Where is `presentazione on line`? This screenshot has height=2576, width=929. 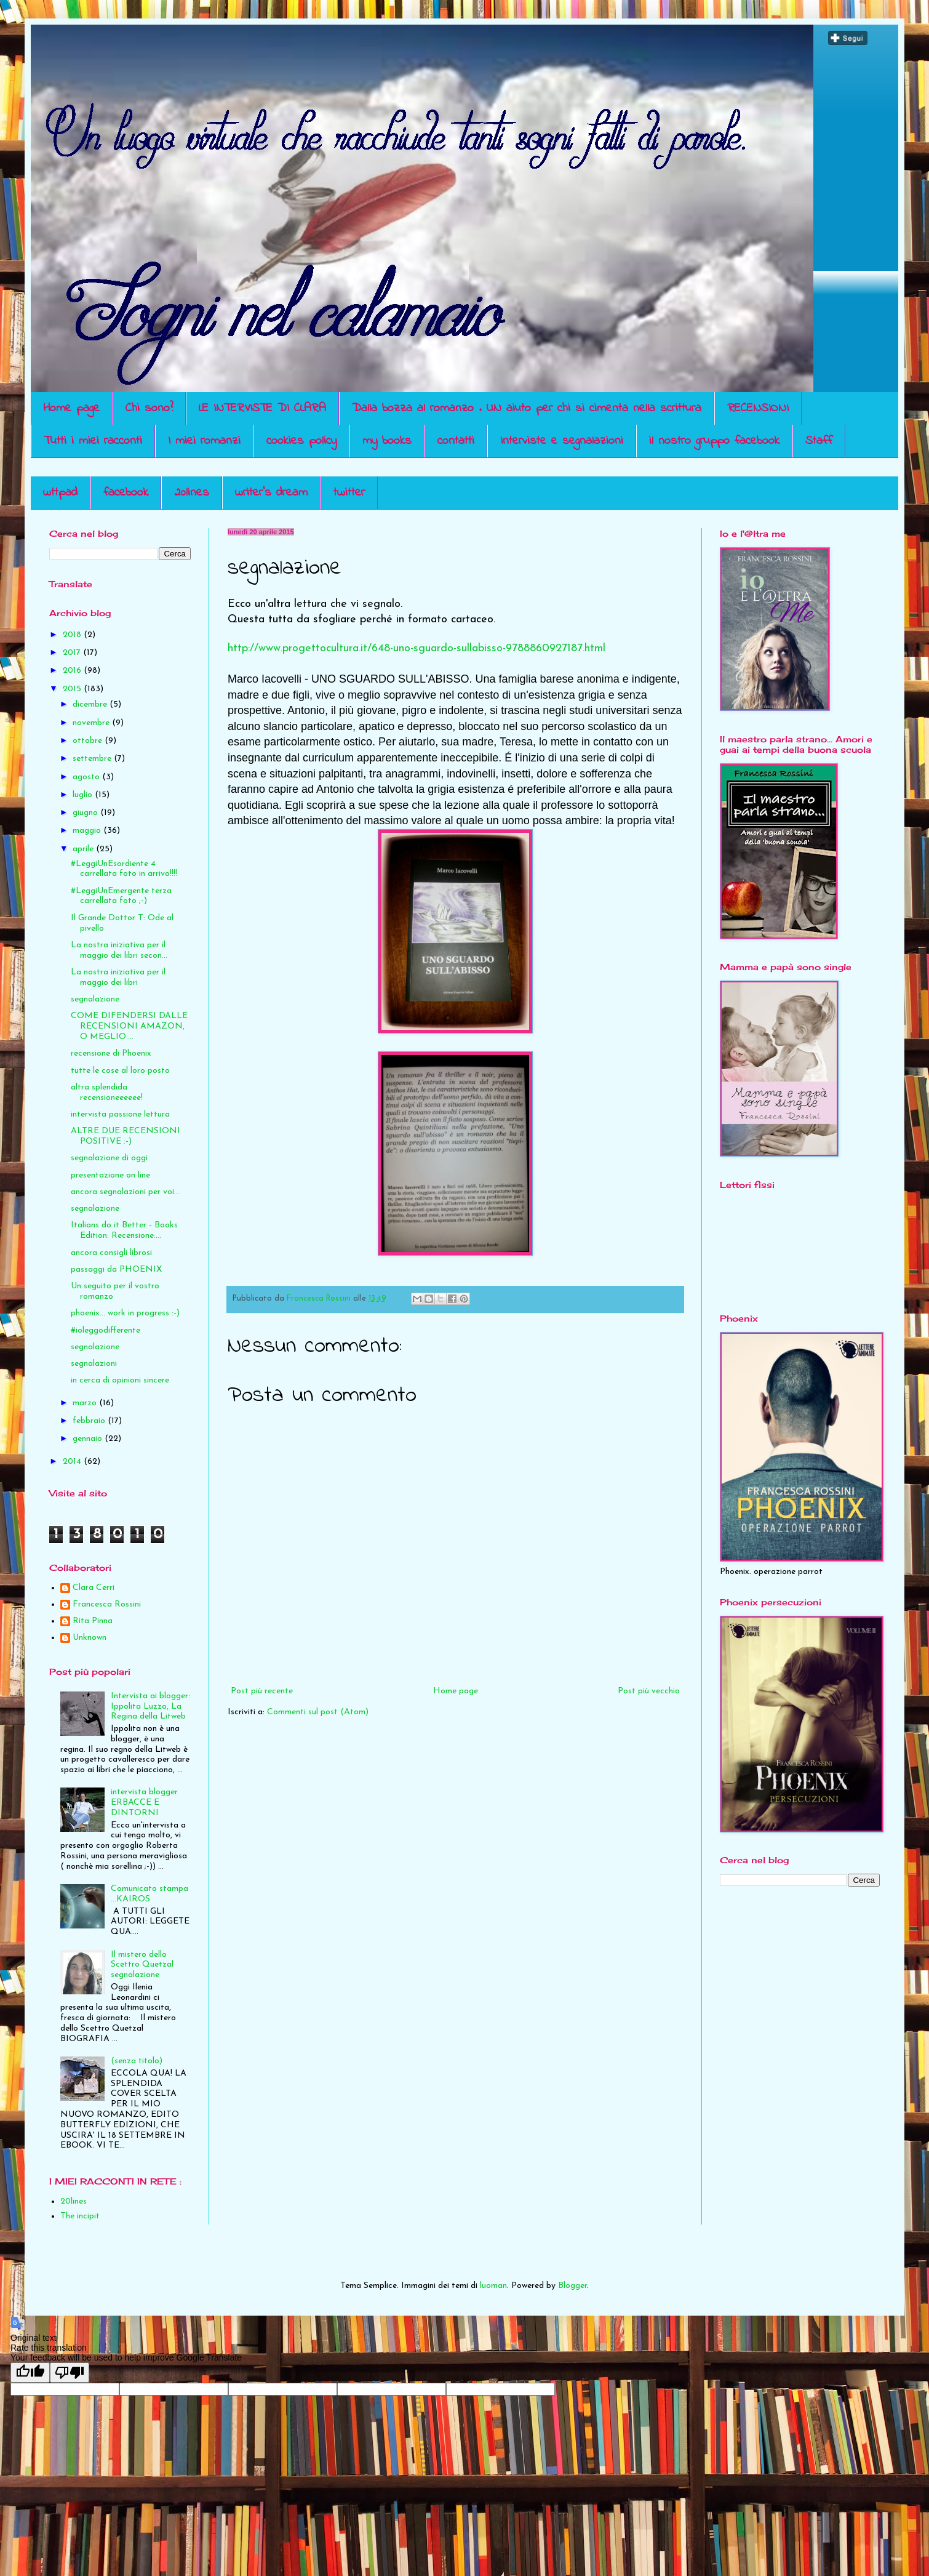 presentazione on line is located at coordinates (110, 1175).